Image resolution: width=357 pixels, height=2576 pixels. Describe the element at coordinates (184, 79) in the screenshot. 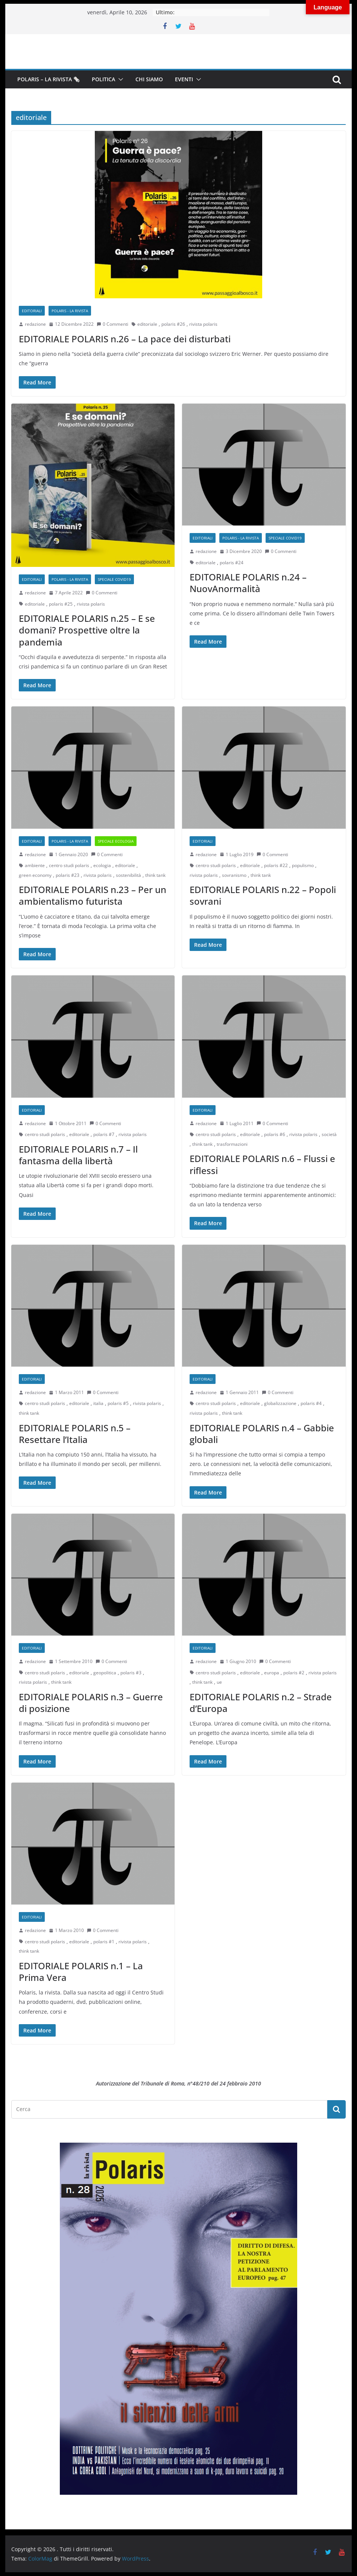

I see `Eventi` at that location.